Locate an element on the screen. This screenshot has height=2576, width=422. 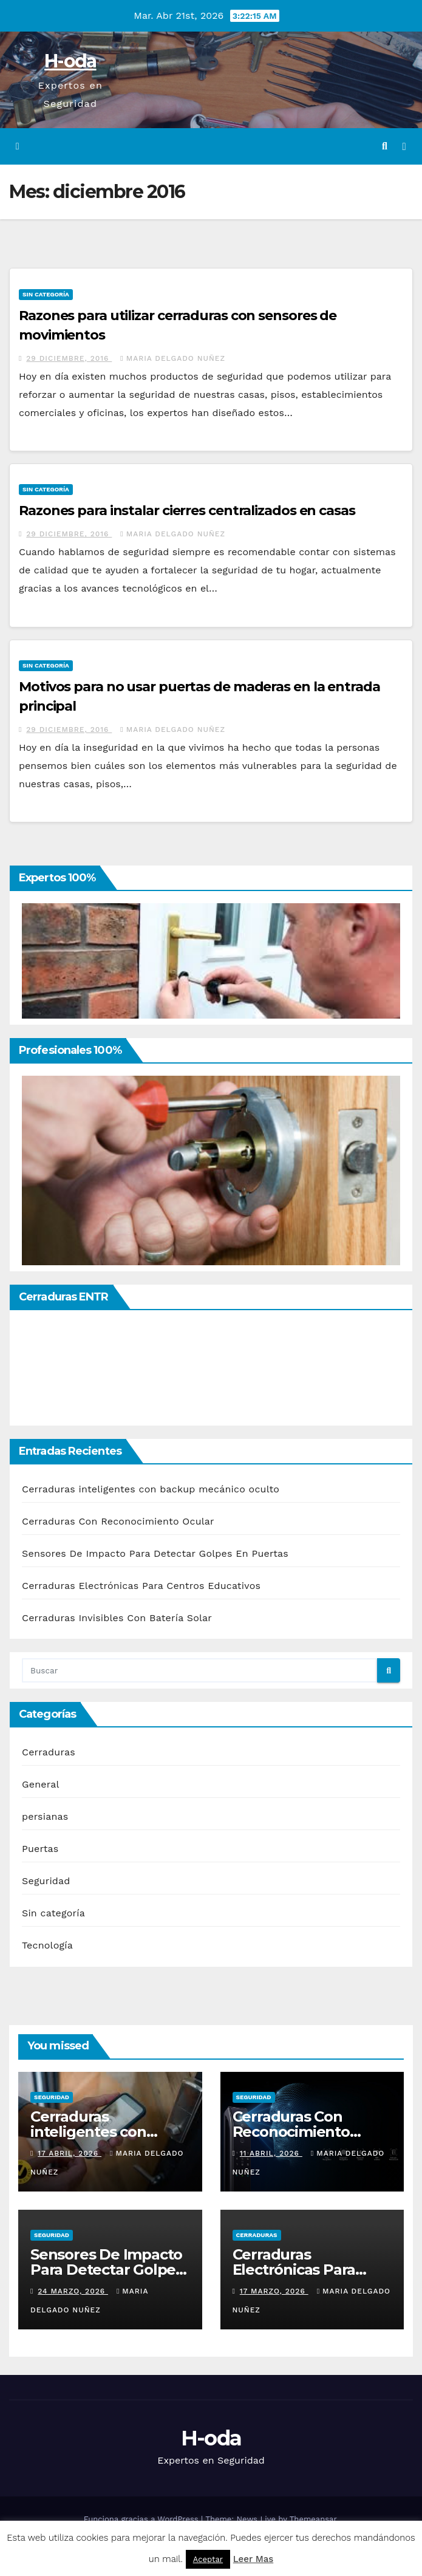
Razones para instalar cierres centralizados en casas is located at coordinates (187, 510).